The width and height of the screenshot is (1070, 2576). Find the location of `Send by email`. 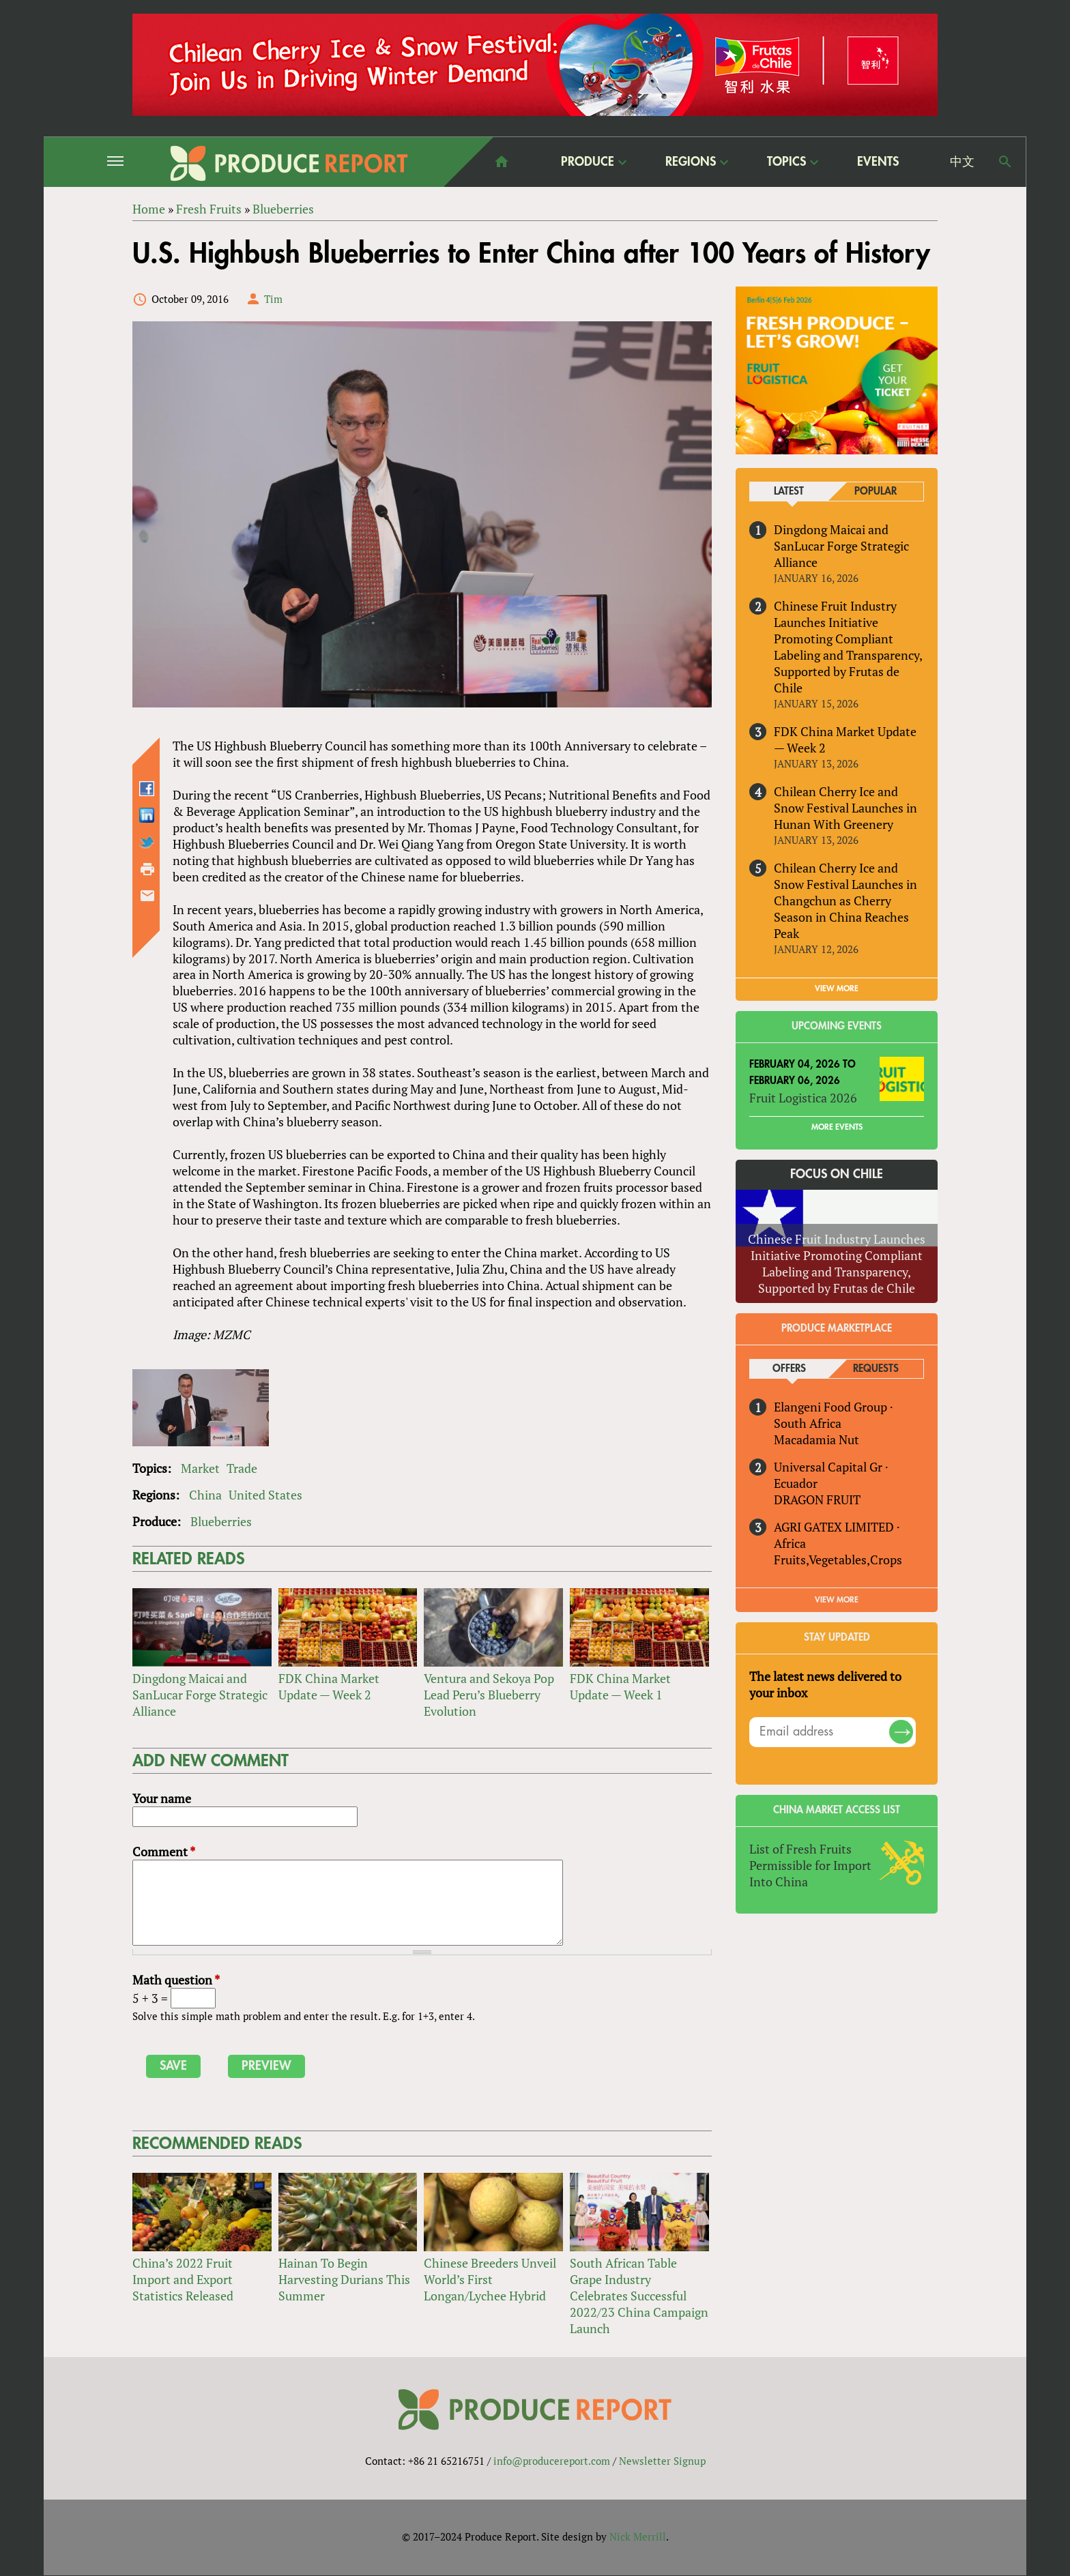

Send by email is located at coordinates (147, 896).